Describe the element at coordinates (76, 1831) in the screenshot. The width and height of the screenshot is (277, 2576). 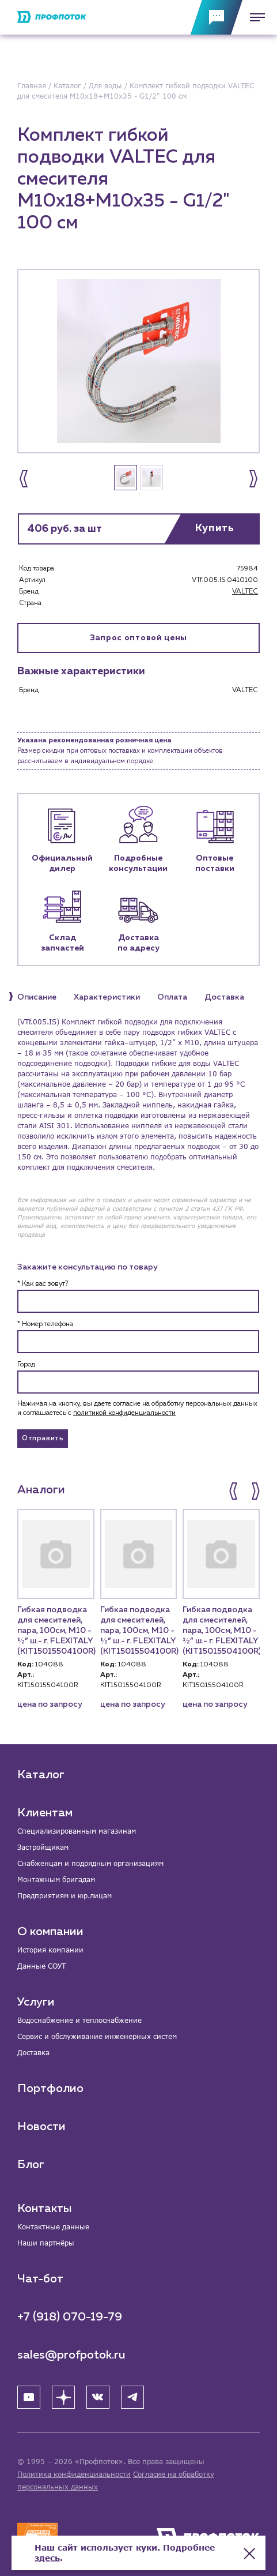
I see `Специализированным магазинам` at that location.